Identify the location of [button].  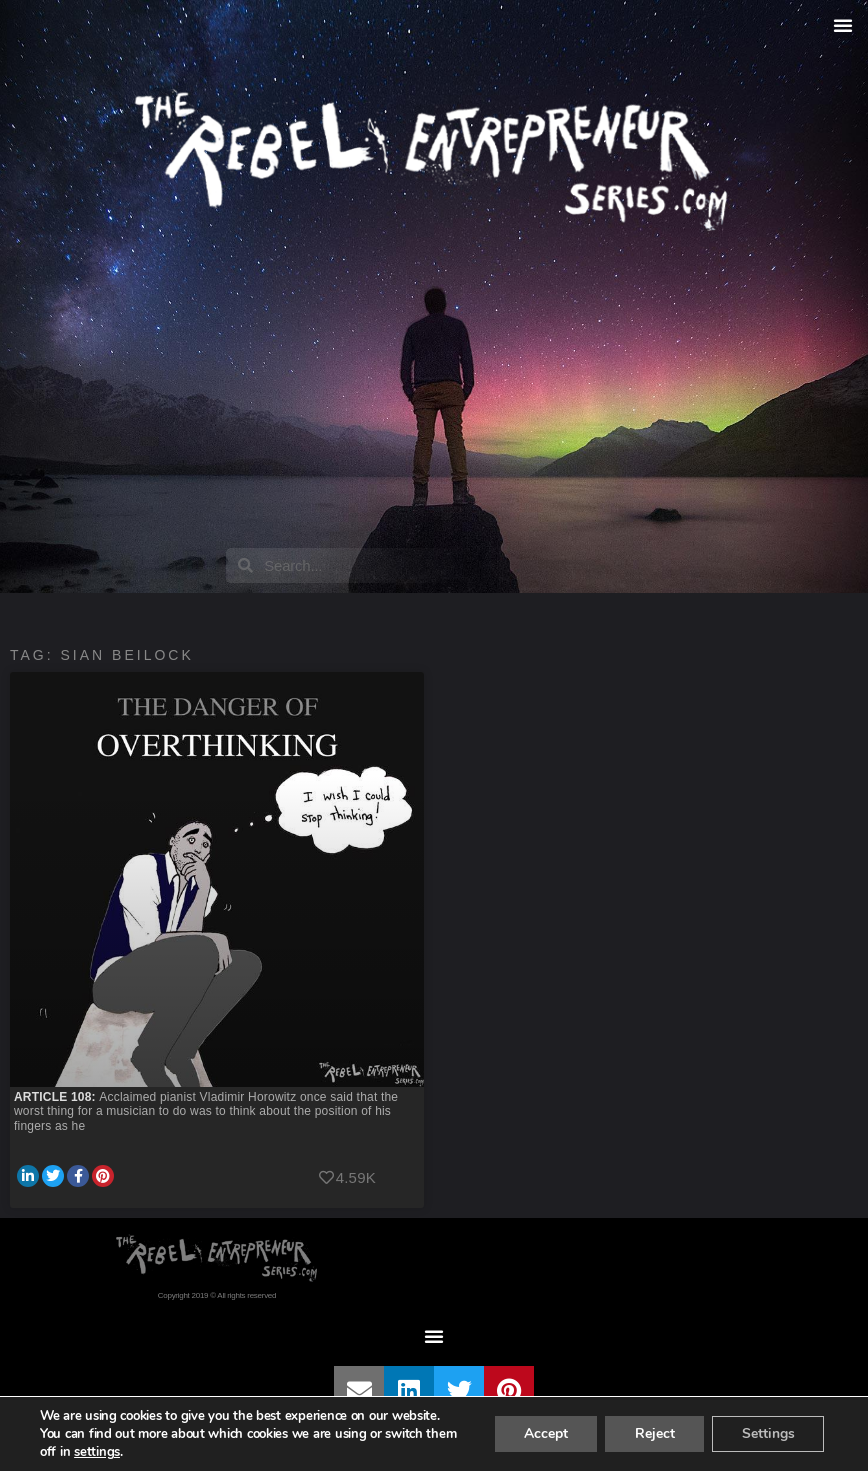
(843, 25).